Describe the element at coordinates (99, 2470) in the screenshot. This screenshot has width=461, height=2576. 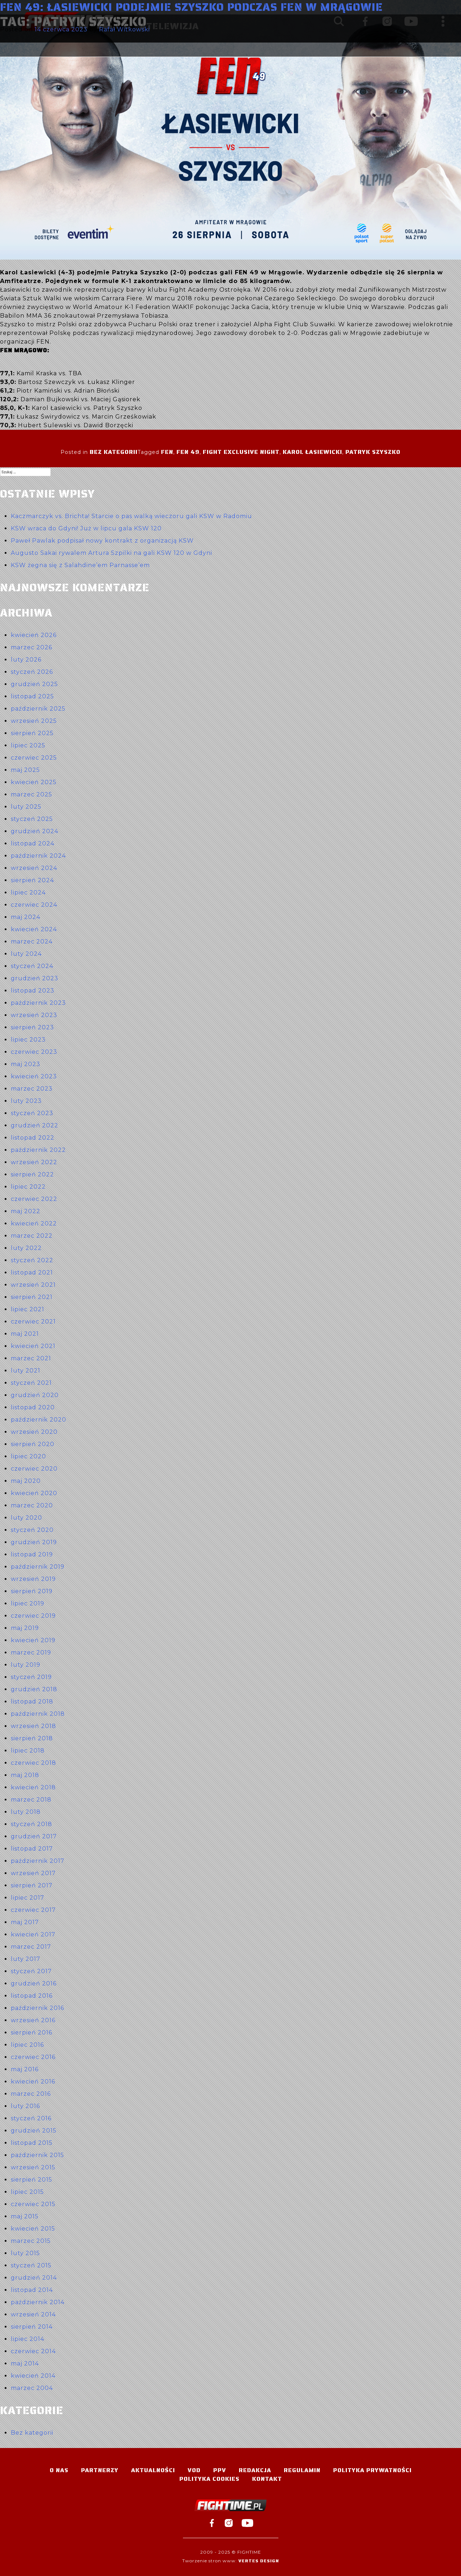
I see `Partnerzy` at that location.